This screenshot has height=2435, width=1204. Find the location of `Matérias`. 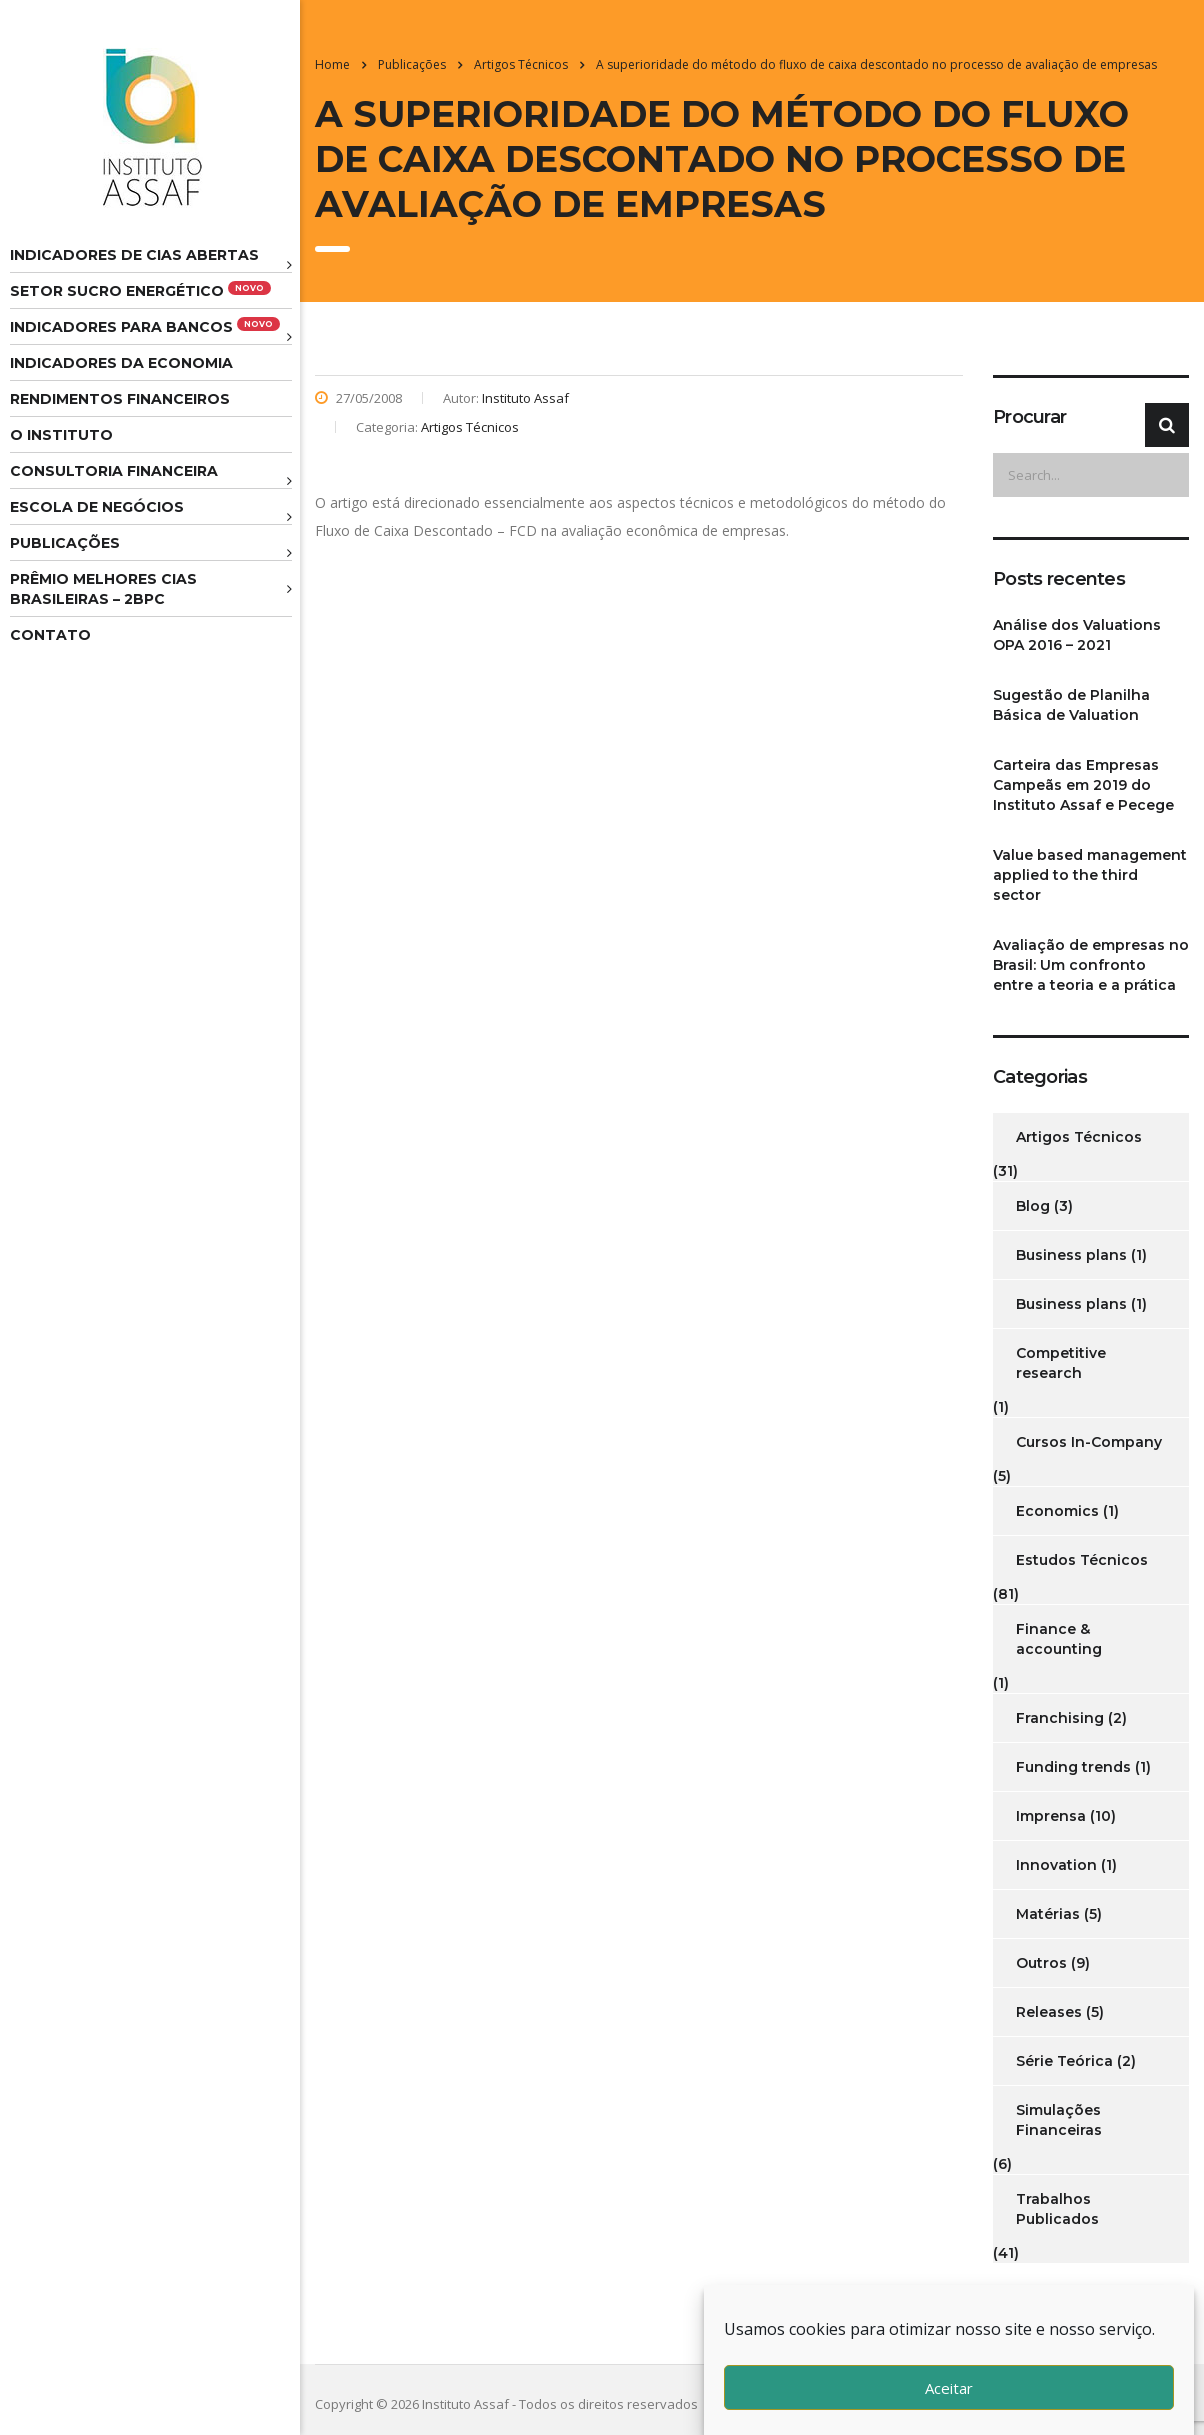

Matérias is located at coordinates (1048, 1914).